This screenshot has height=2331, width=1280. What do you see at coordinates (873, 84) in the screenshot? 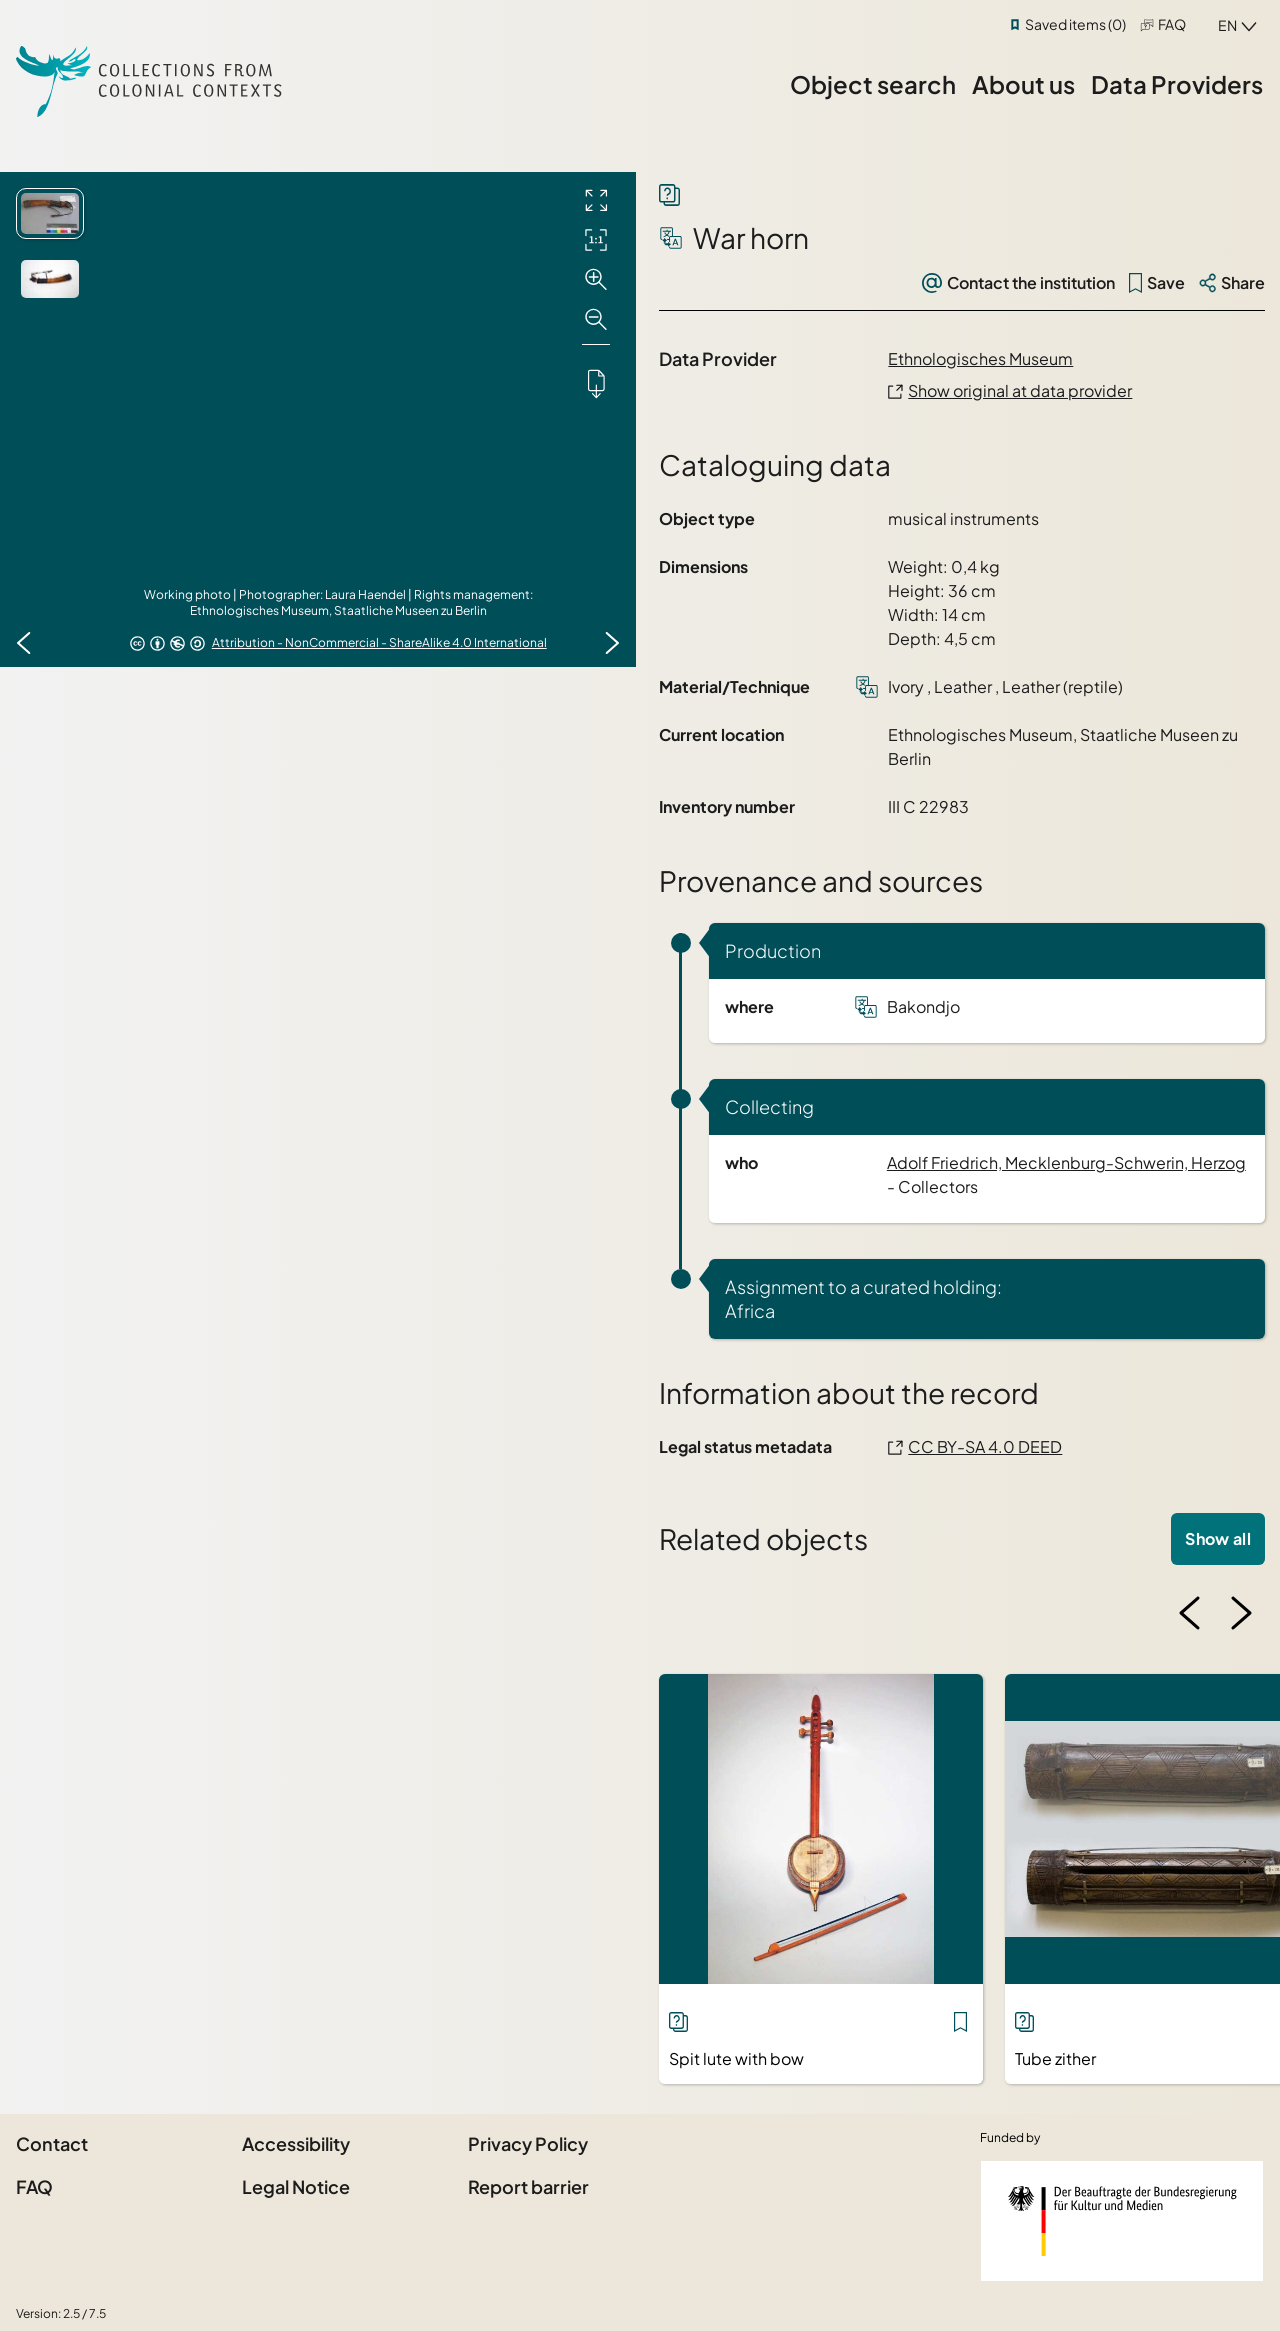
I see `Object search` at bounding box center [873, 84].